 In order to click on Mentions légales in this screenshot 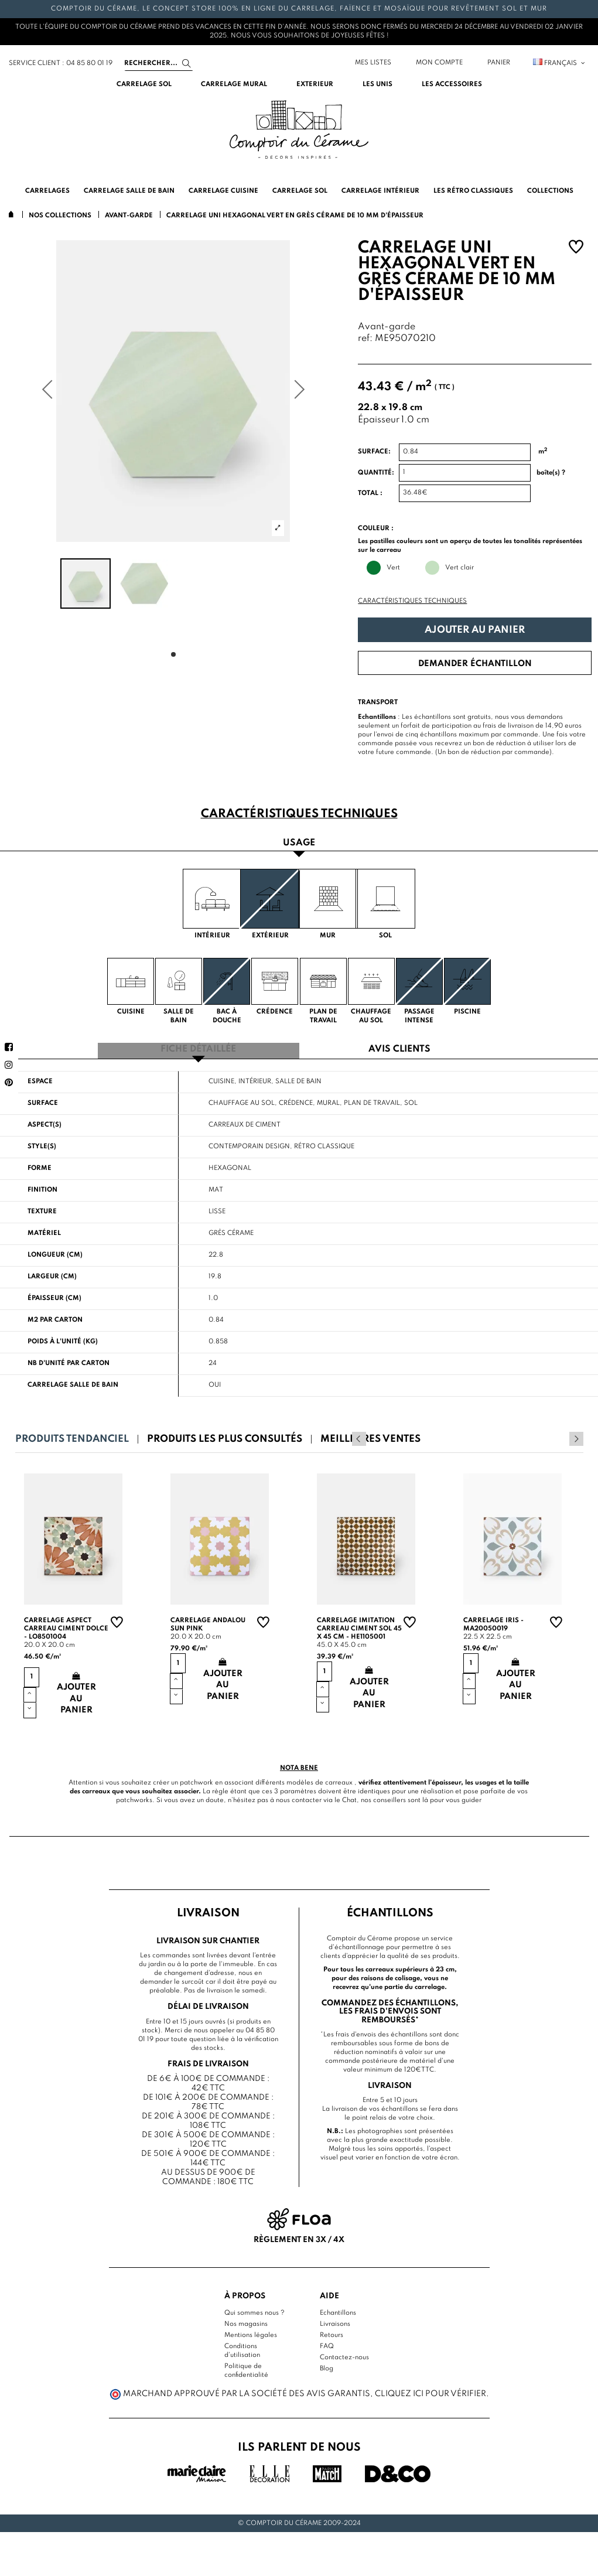, I will do `click(250, 2331)`.